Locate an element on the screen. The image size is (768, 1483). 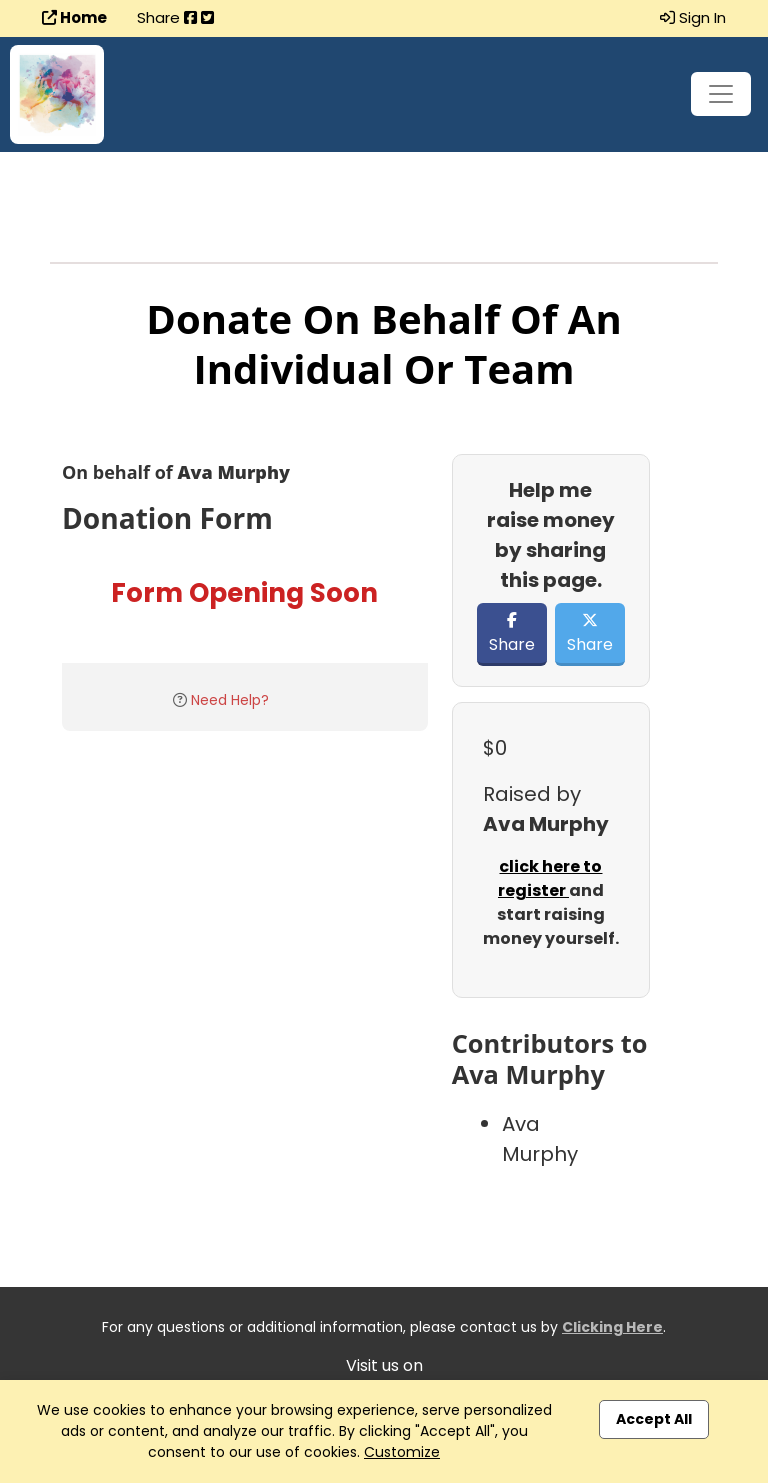
Home is located at coordinates (74, 17).